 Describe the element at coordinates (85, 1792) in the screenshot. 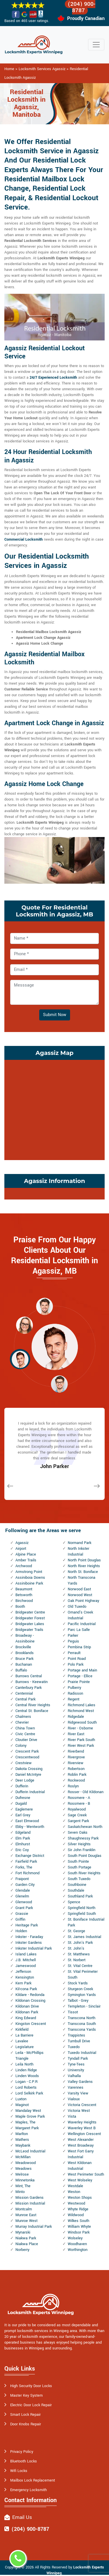

I see `Rosser - Old Kildonan` at that location.